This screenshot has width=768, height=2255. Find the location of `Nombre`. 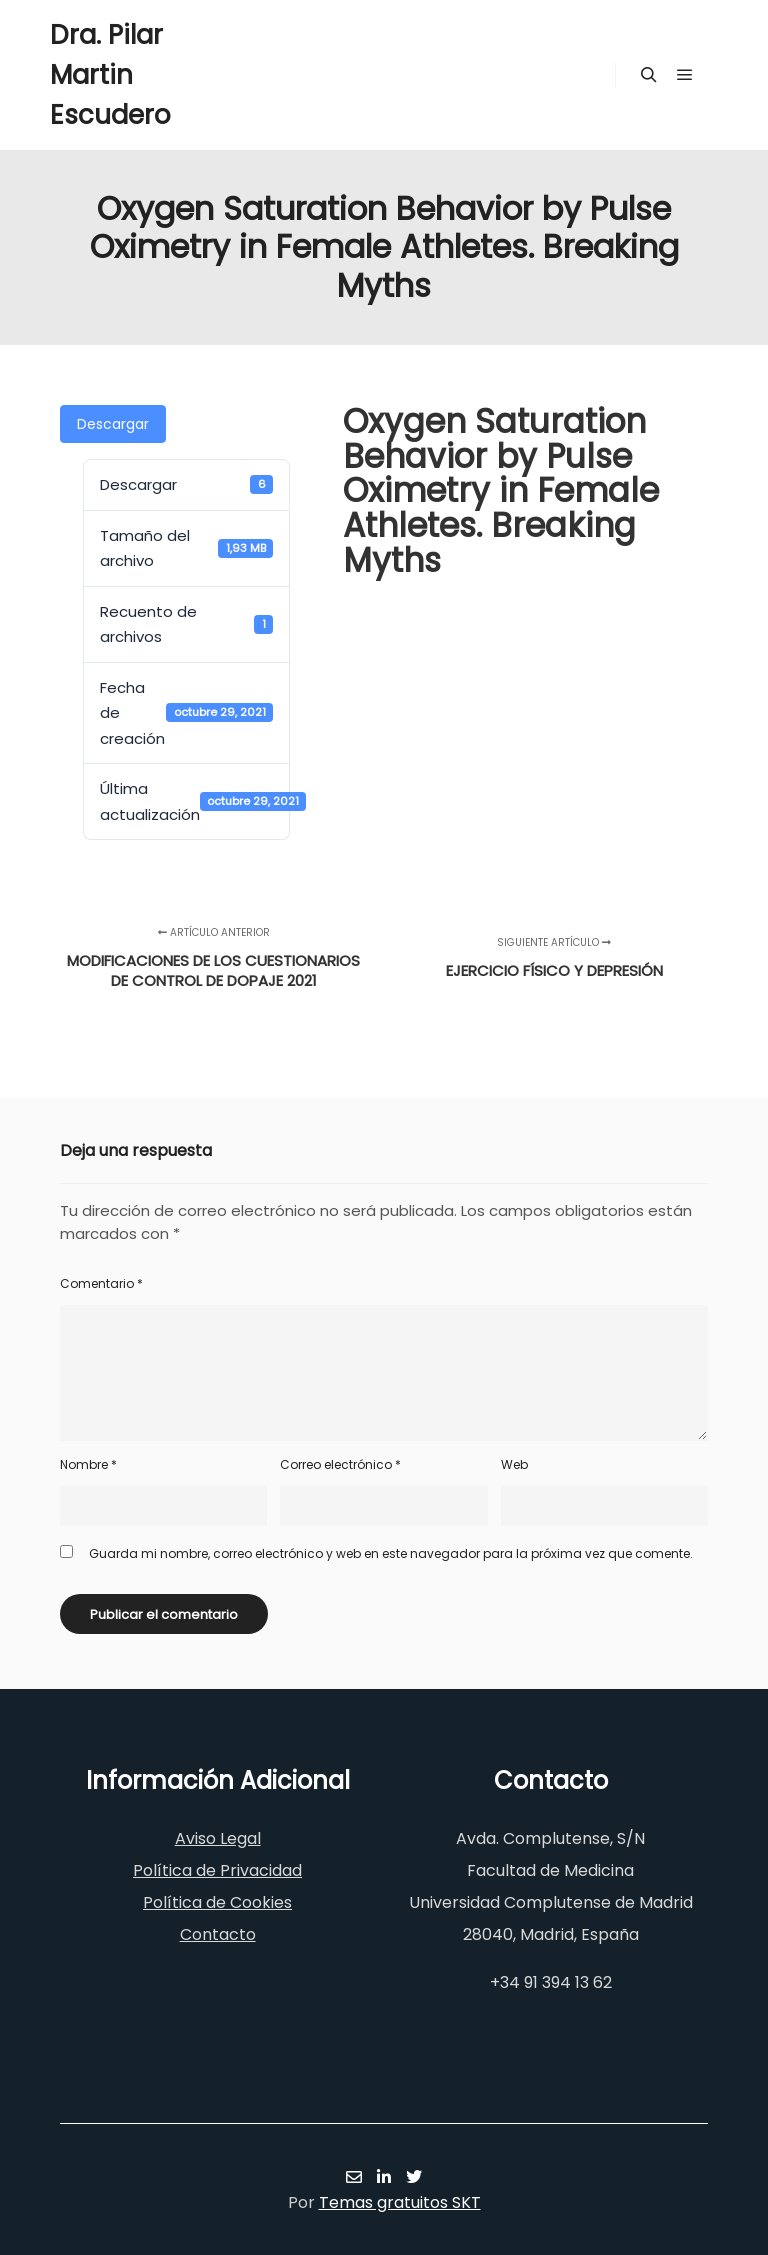

Nombre is located at coordinates (88, 1464).